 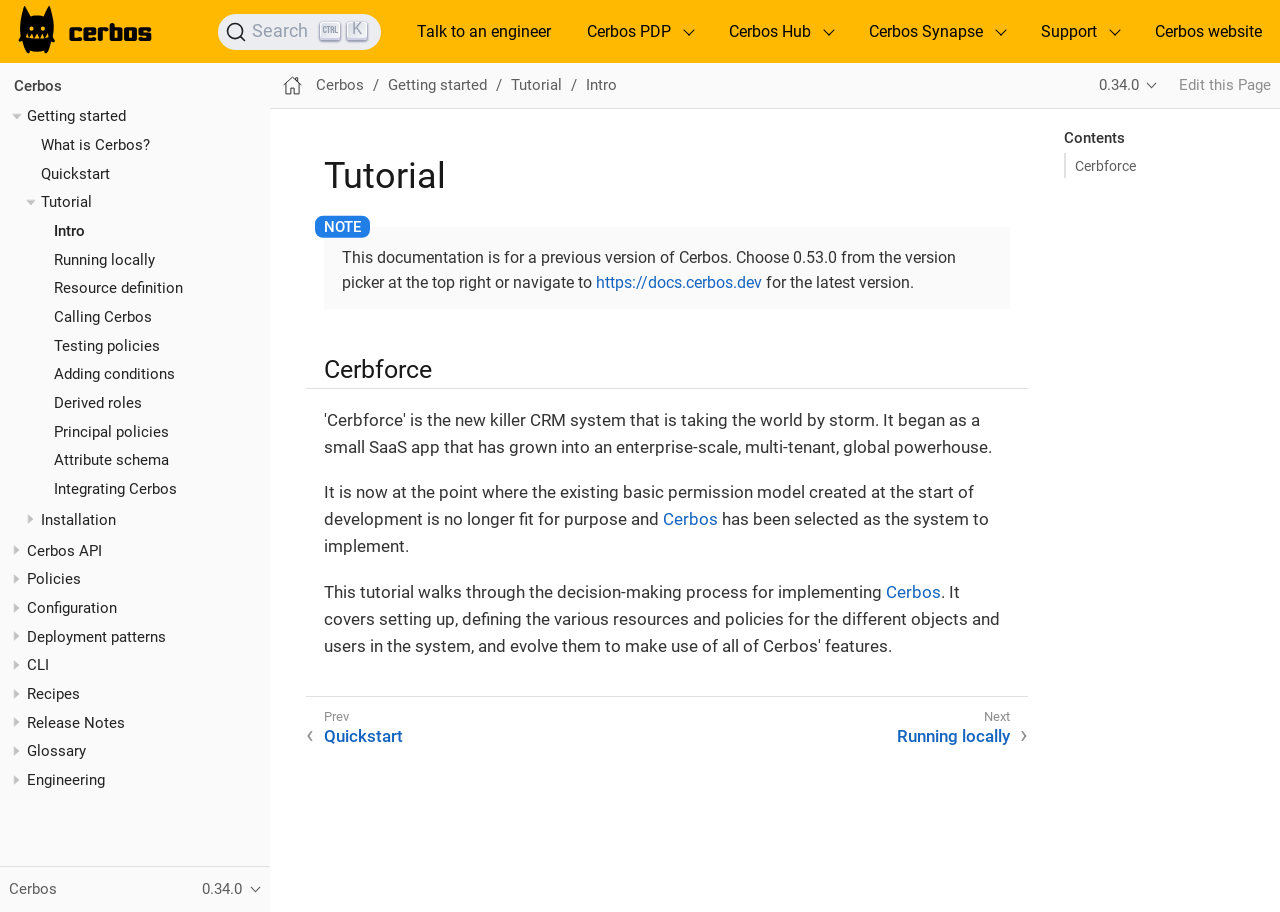 I want to click on Derived roles, so click(x=98, y=403).